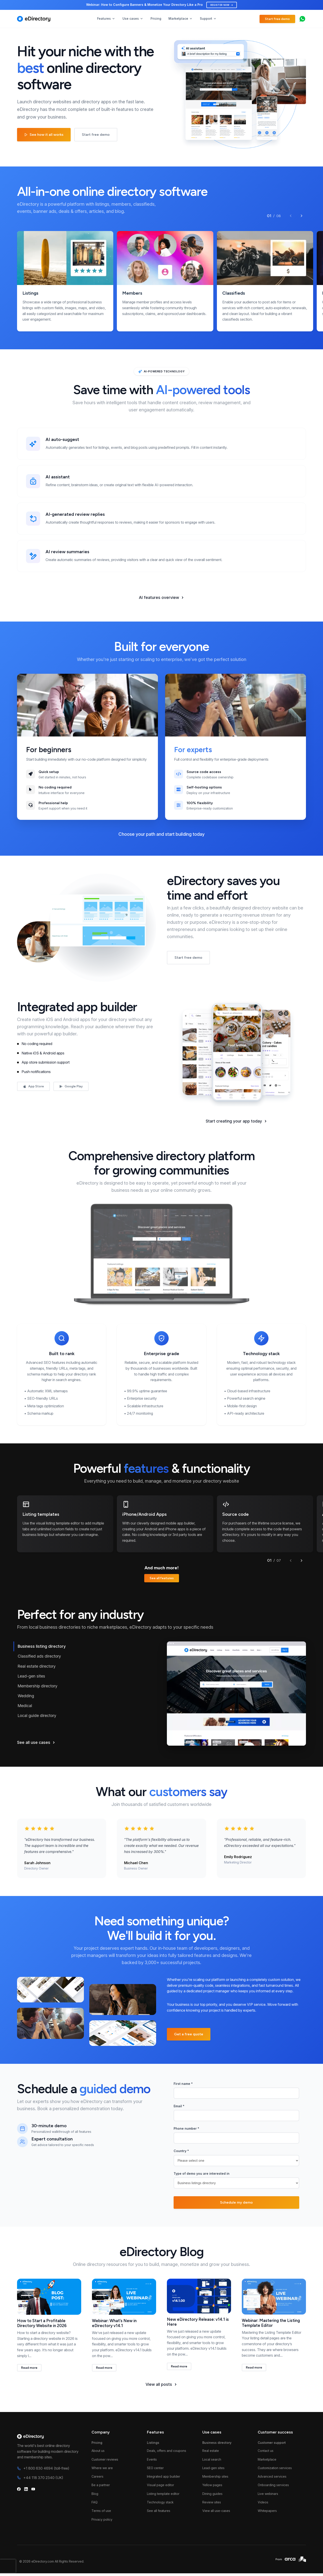 The image size is (323, 2576). What do you see at coordinates (29, 2370) in the screenshot?
I see `Read more` at bounding box center [29, 2370].